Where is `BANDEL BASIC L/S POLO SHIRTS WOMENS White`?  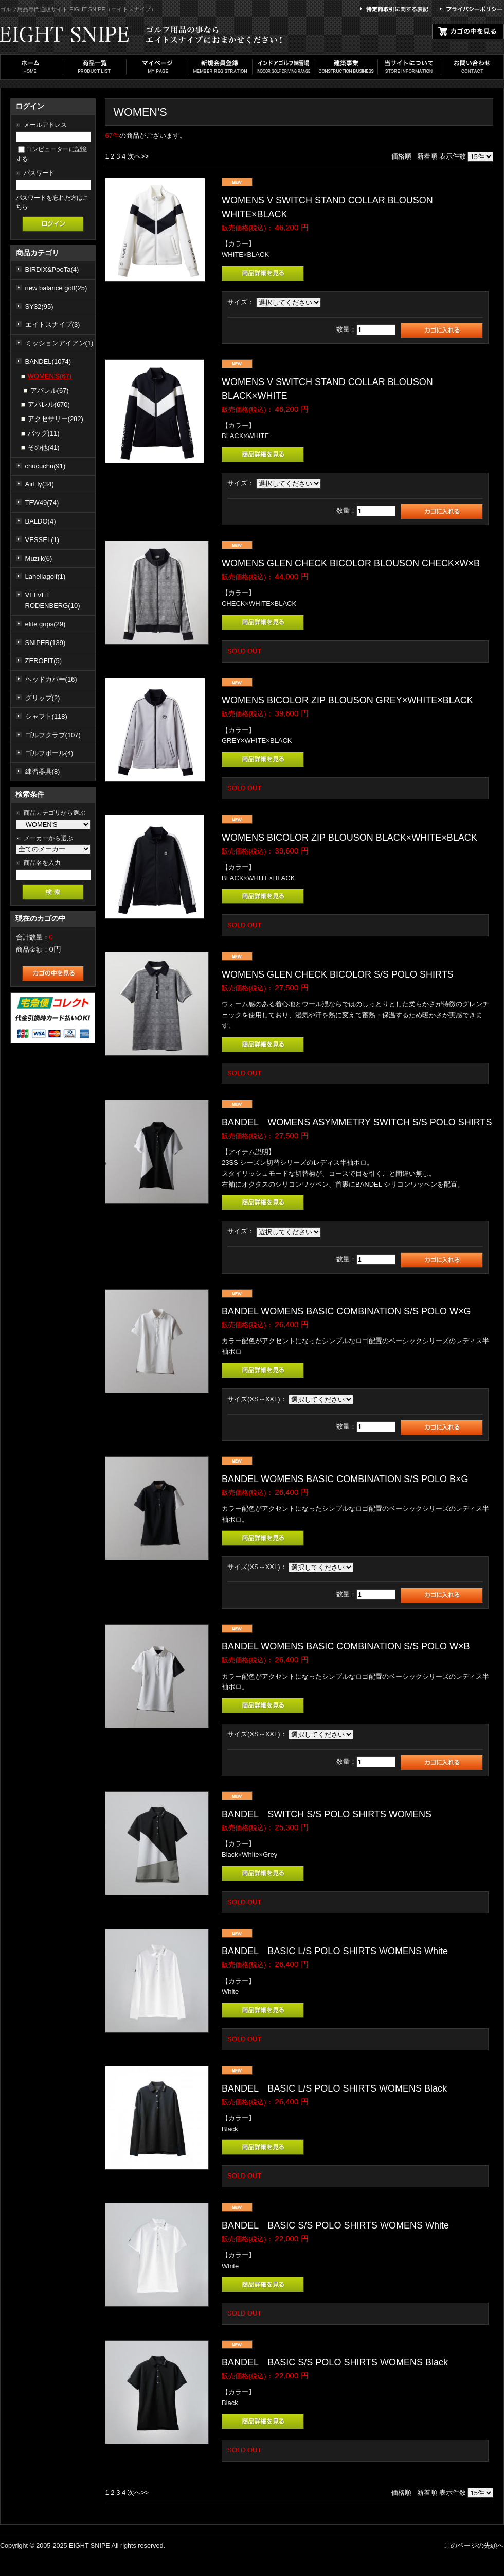
BANDEL BASIC L/S POLO SHIRTS WOMENS White is located at coordinates (335, 1951).